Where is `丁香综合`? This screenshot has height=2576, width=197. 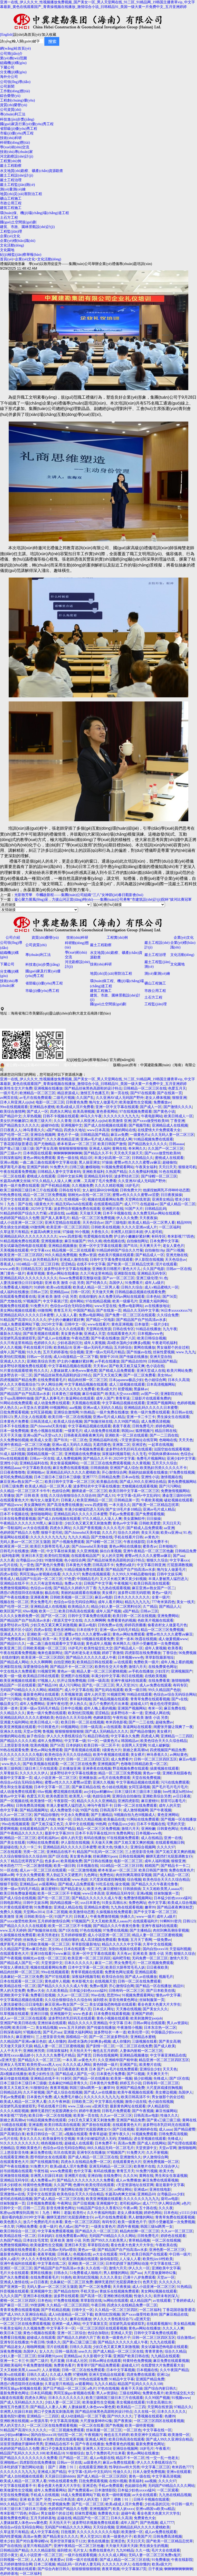 丁香综合 is located at coordinates (170, 1653).